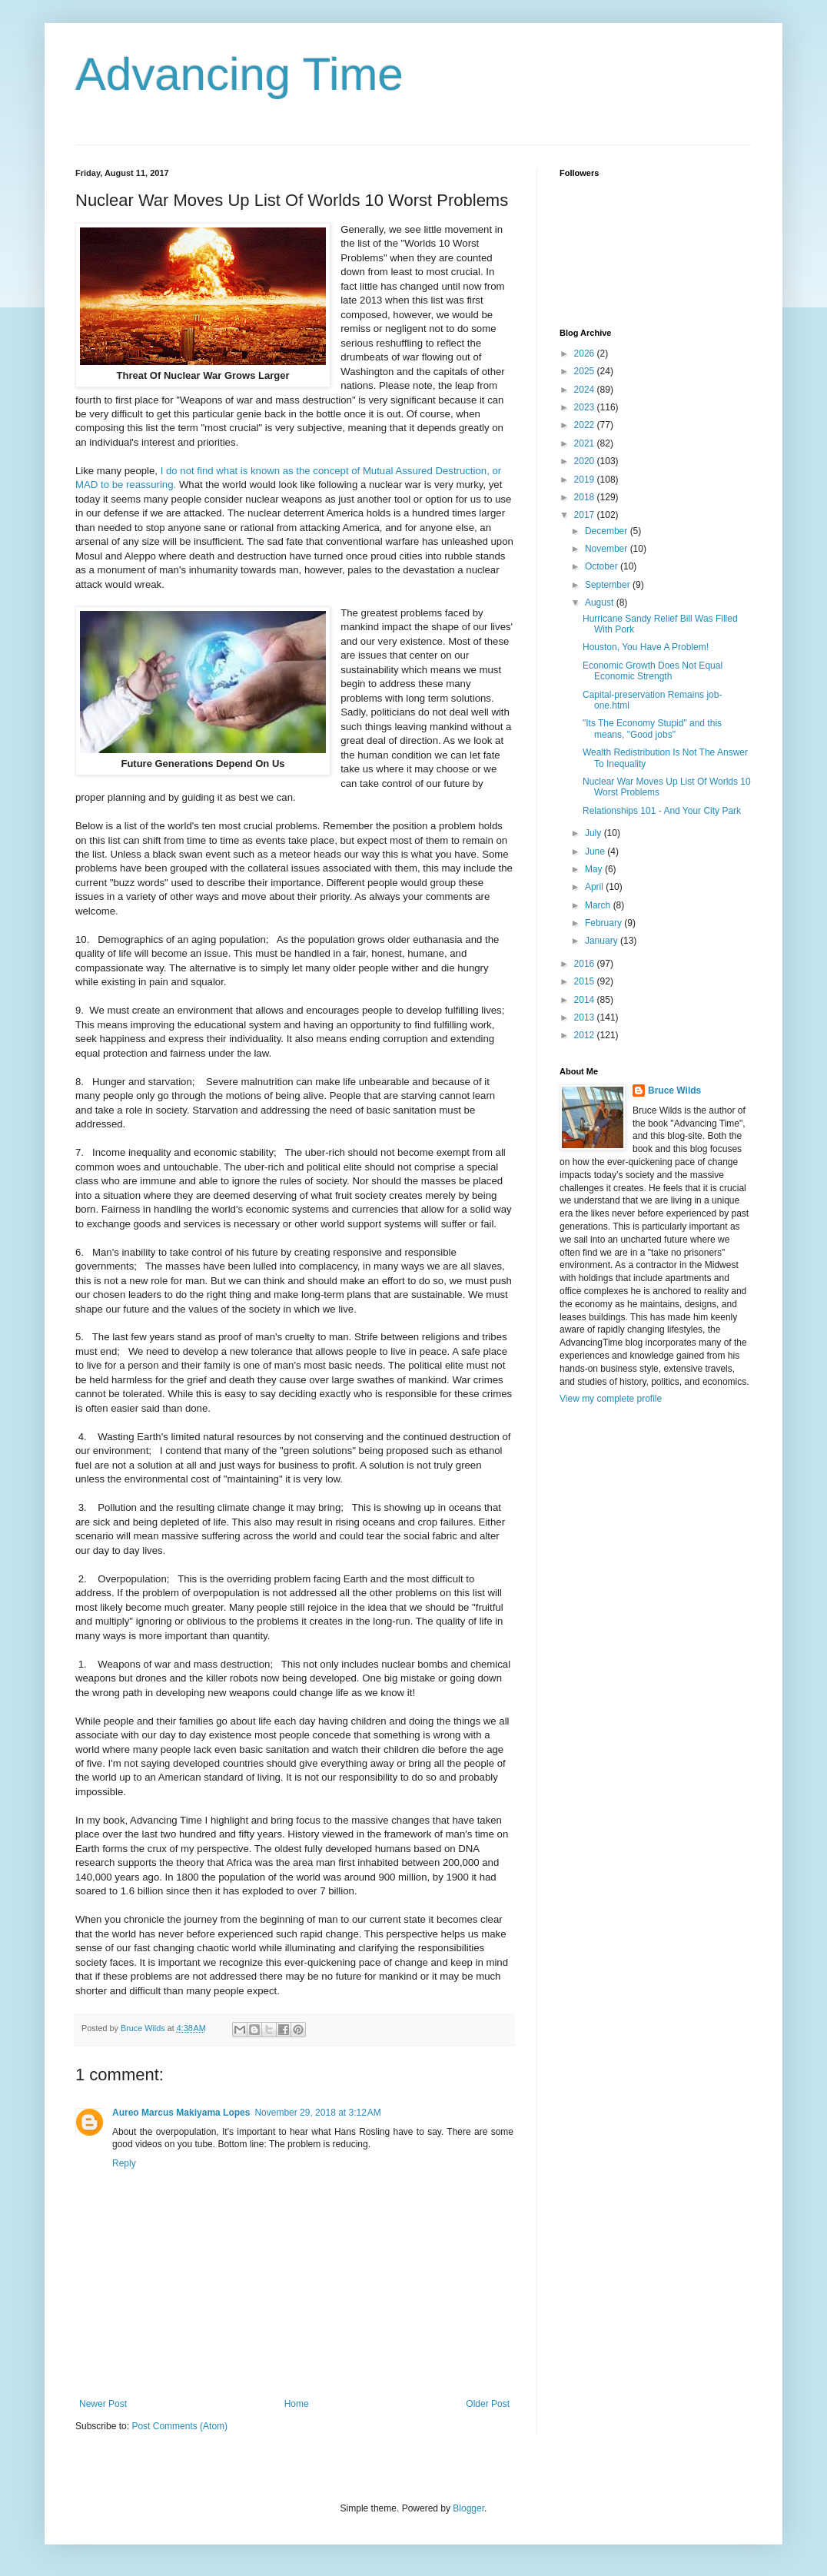  Describe the element at coordinates (585, 999) in the screenshot. I see `2014` at that location.